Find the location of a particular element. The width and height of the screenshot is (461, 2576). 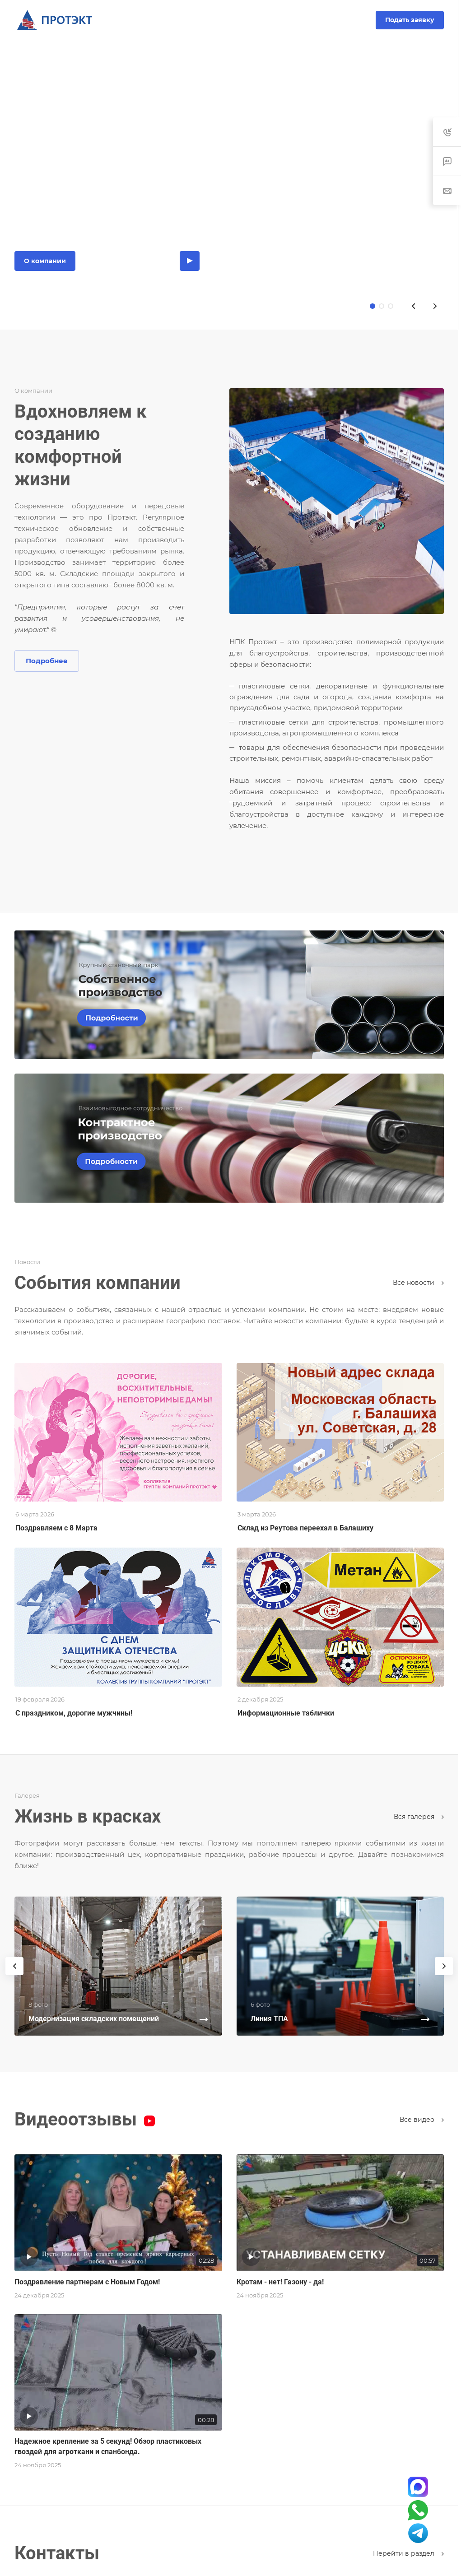

Все видео is located at coordinates (422, 2120).